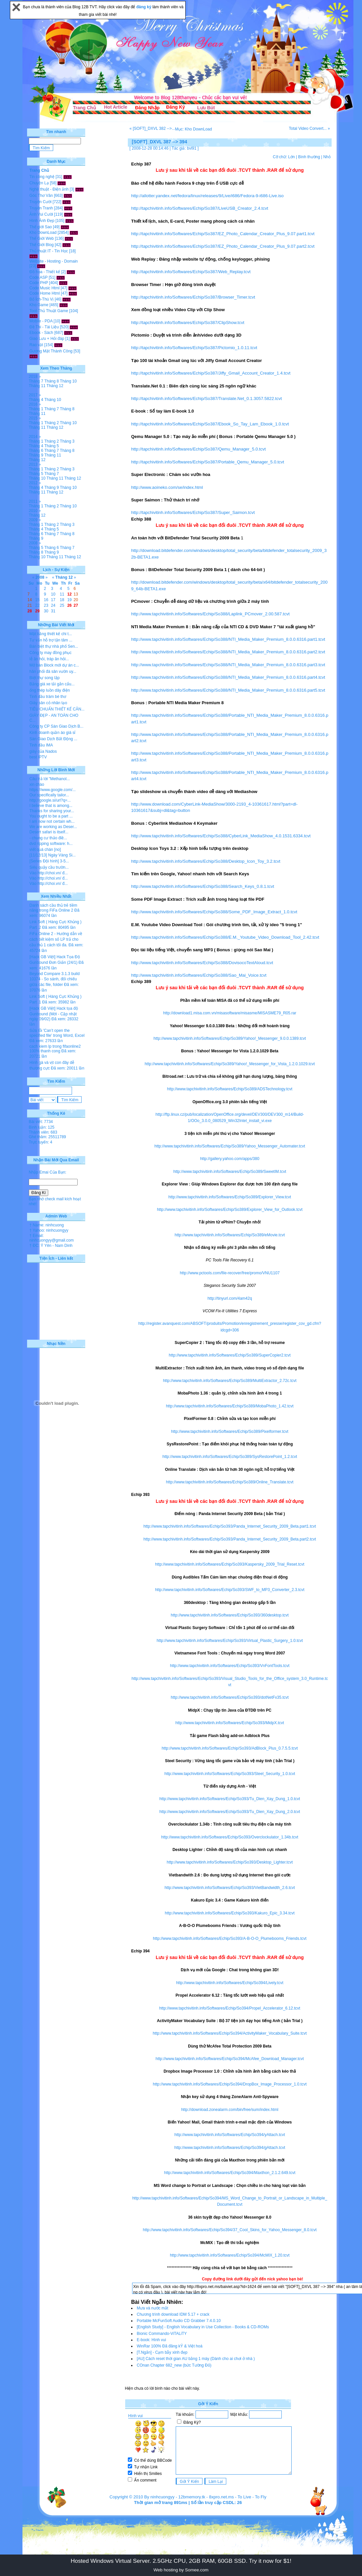 This screenshot has width=362, height=2576. I want to click on http://www.tapchivitinh.info/Softwares/Echip/So389/MobaPhoto_1.42.tcvt, so click(229, 1406).